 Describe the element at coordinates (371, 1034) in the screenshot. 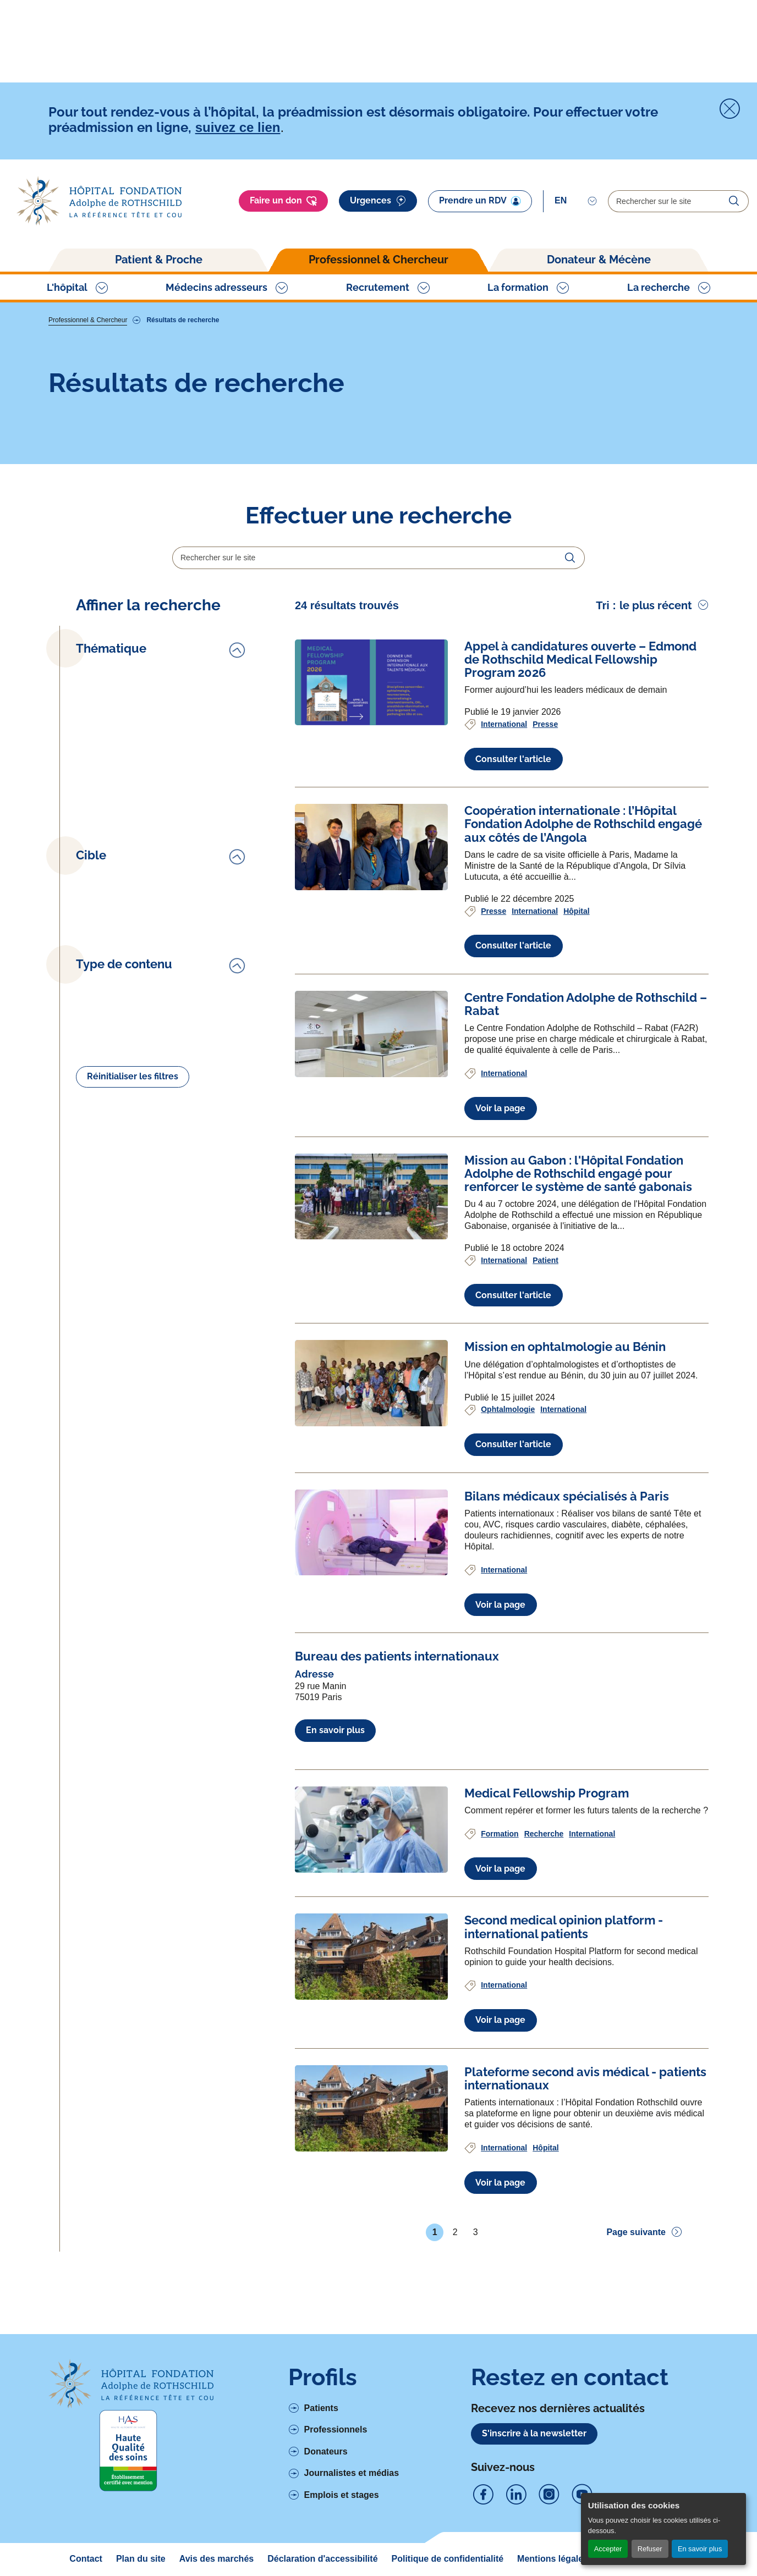

I see `[Voir l'article complet à propos de Centre Fondation Adolphe de Rothschild – Rabat]` at that location.